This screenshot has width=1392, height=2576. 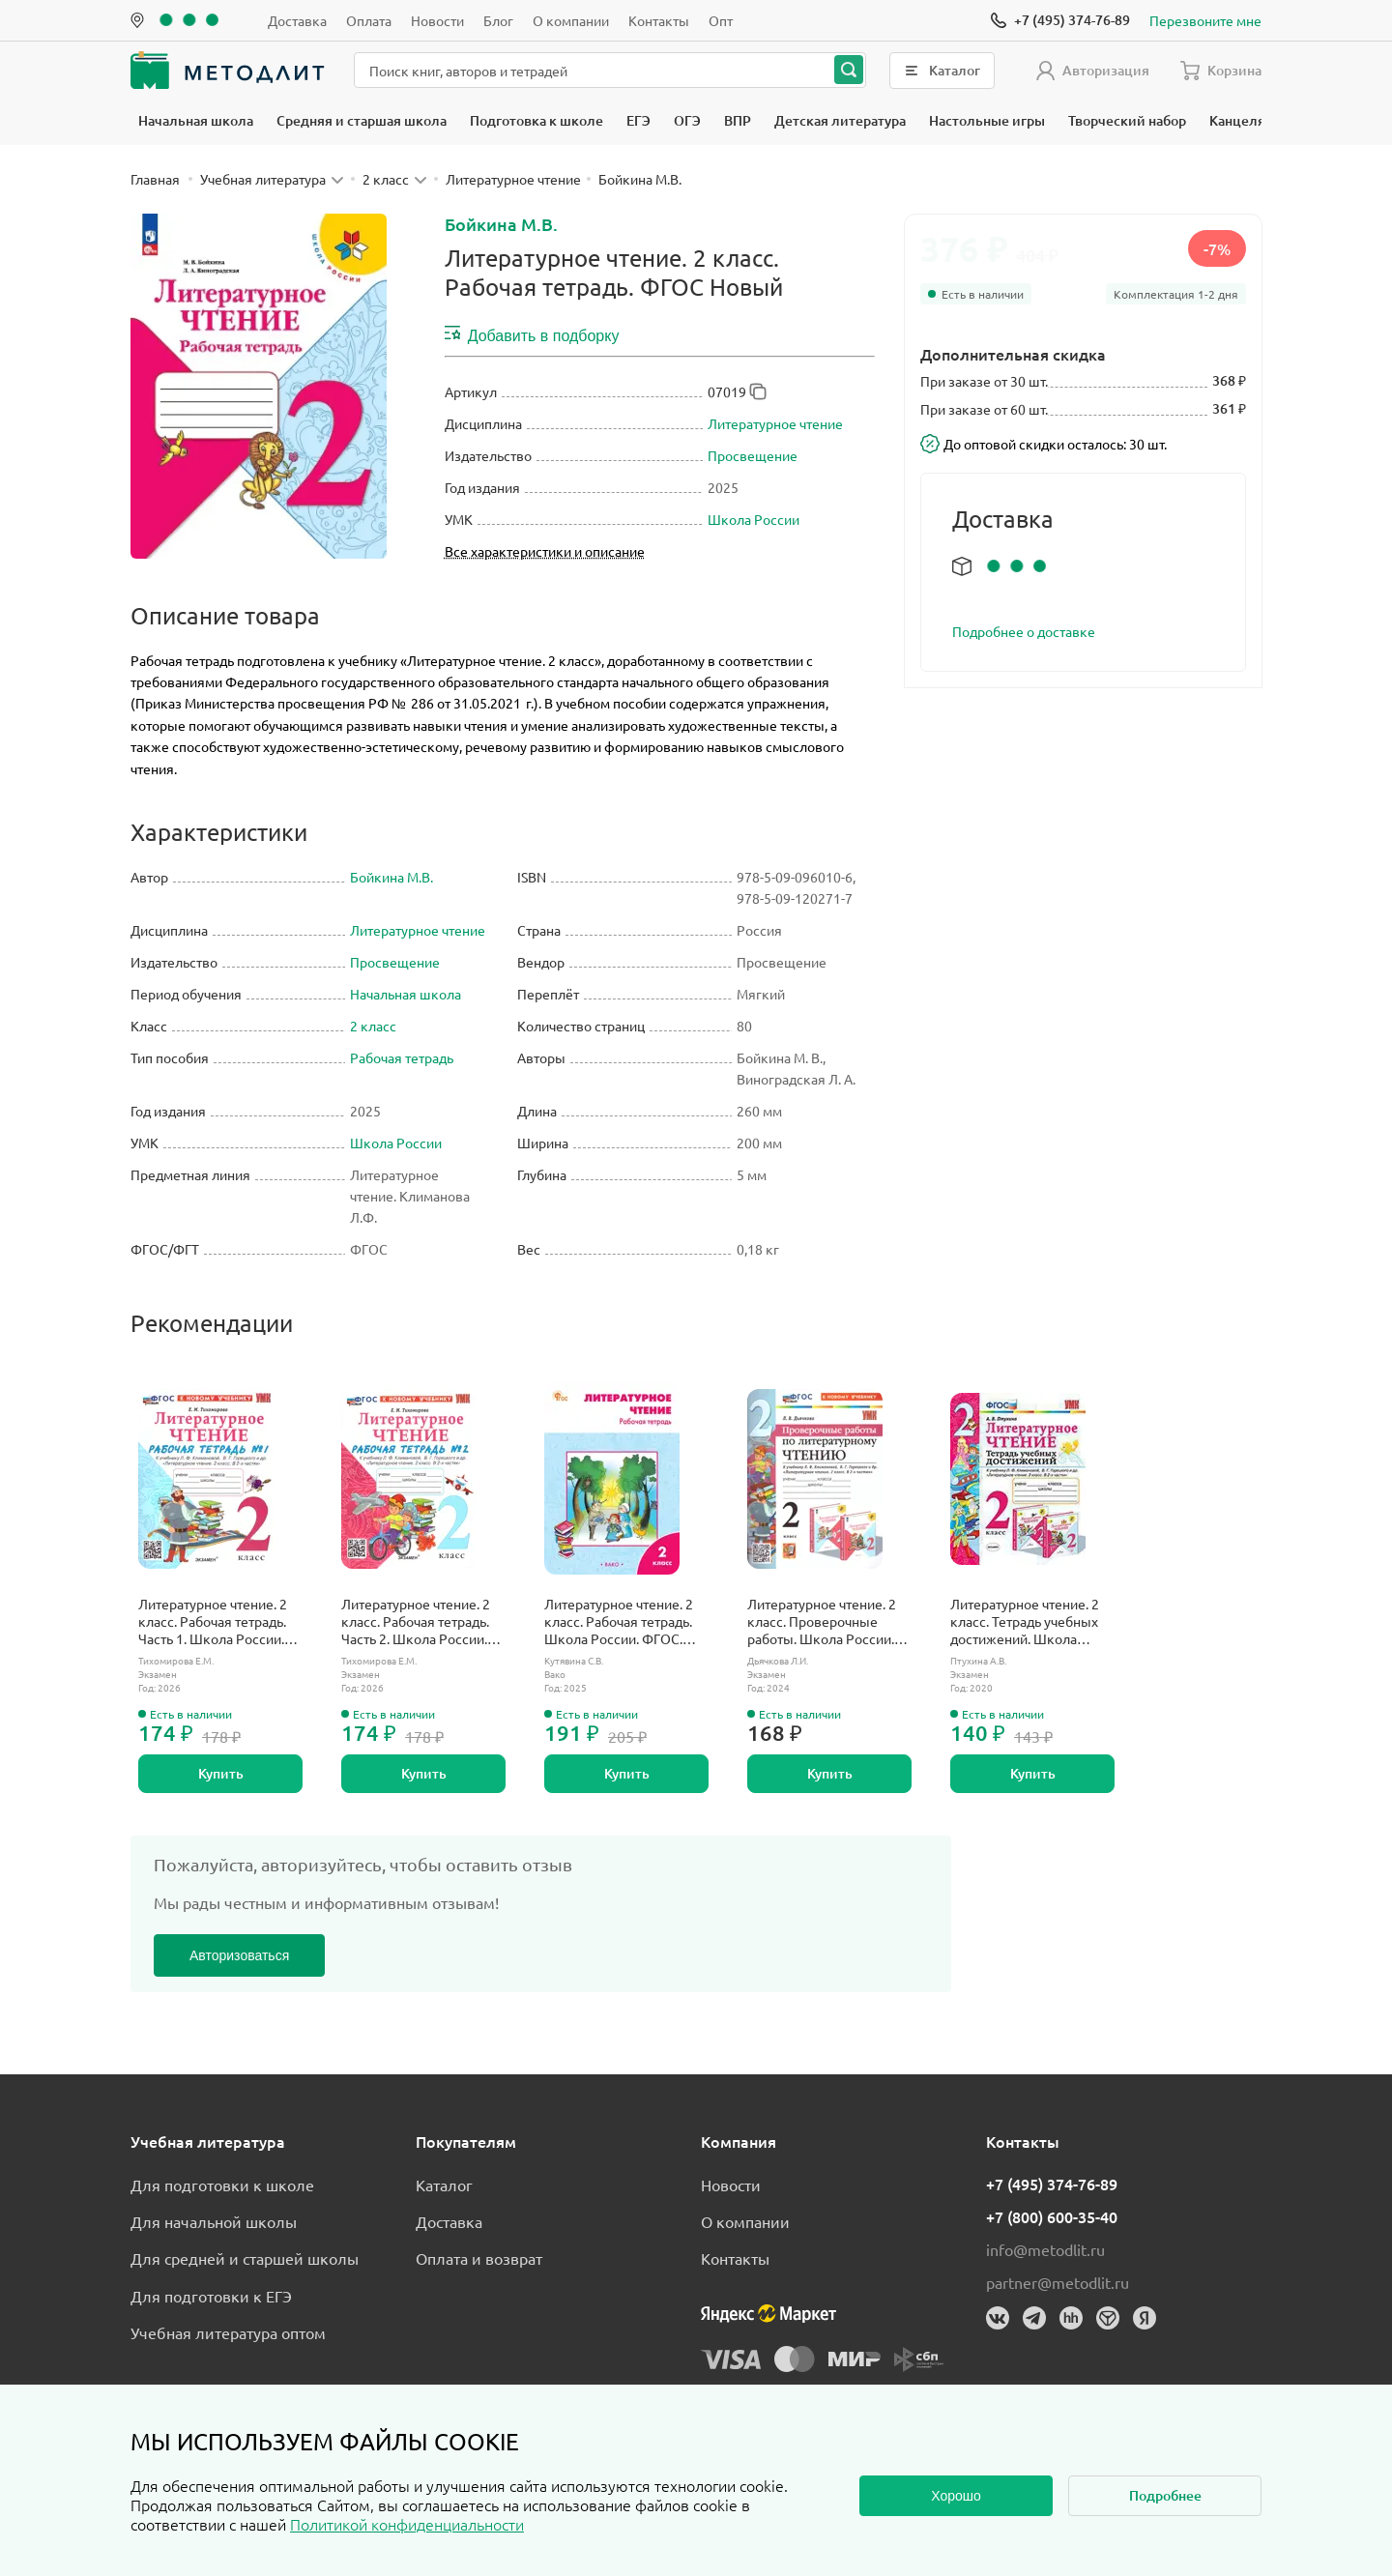 I want to click on О компании, so click(x=571, y=20).